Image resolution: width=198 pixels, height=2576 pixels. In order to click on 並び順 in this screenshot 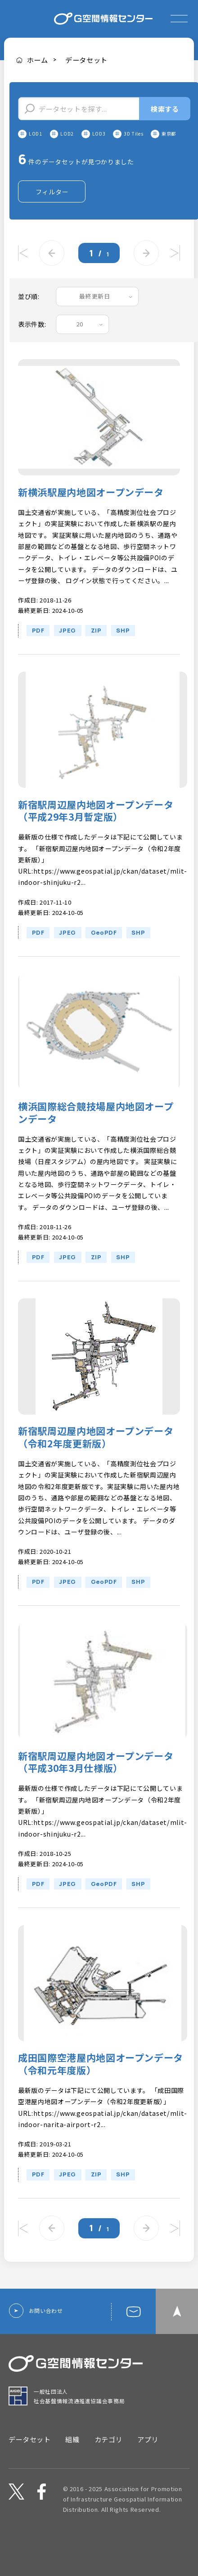, I will do `click(28, 313)`.